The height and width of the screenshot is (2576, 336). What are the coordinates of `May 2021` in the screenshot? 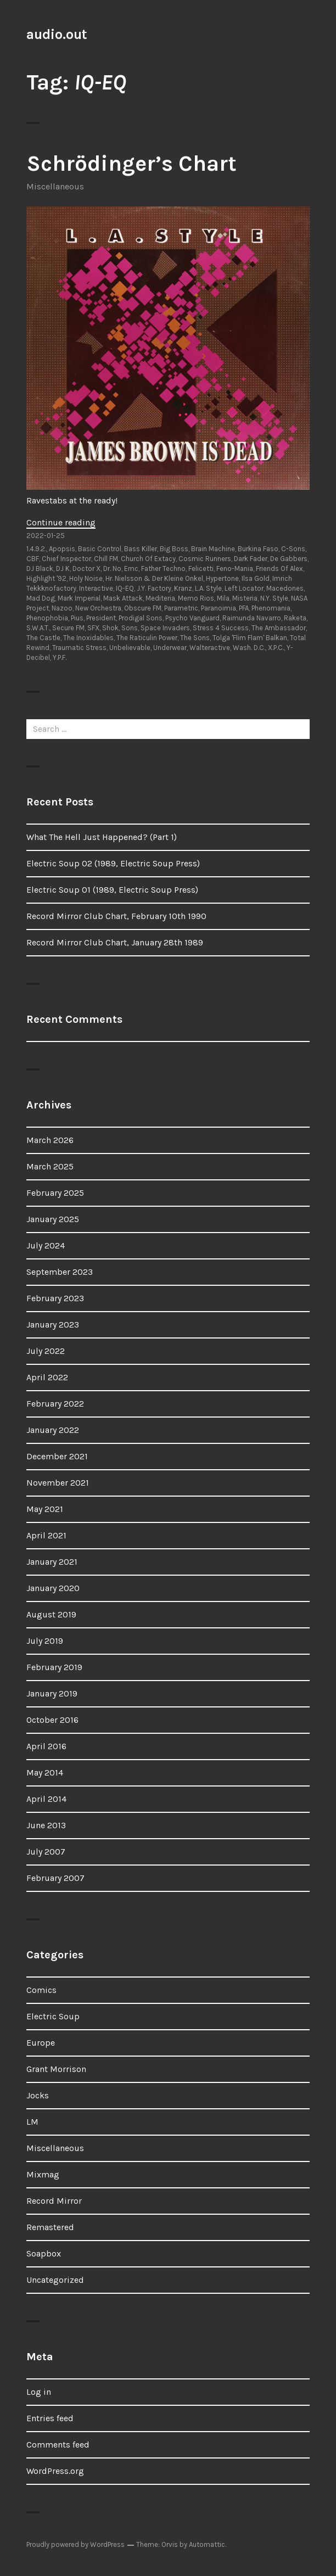 It's located at (44, 1509).